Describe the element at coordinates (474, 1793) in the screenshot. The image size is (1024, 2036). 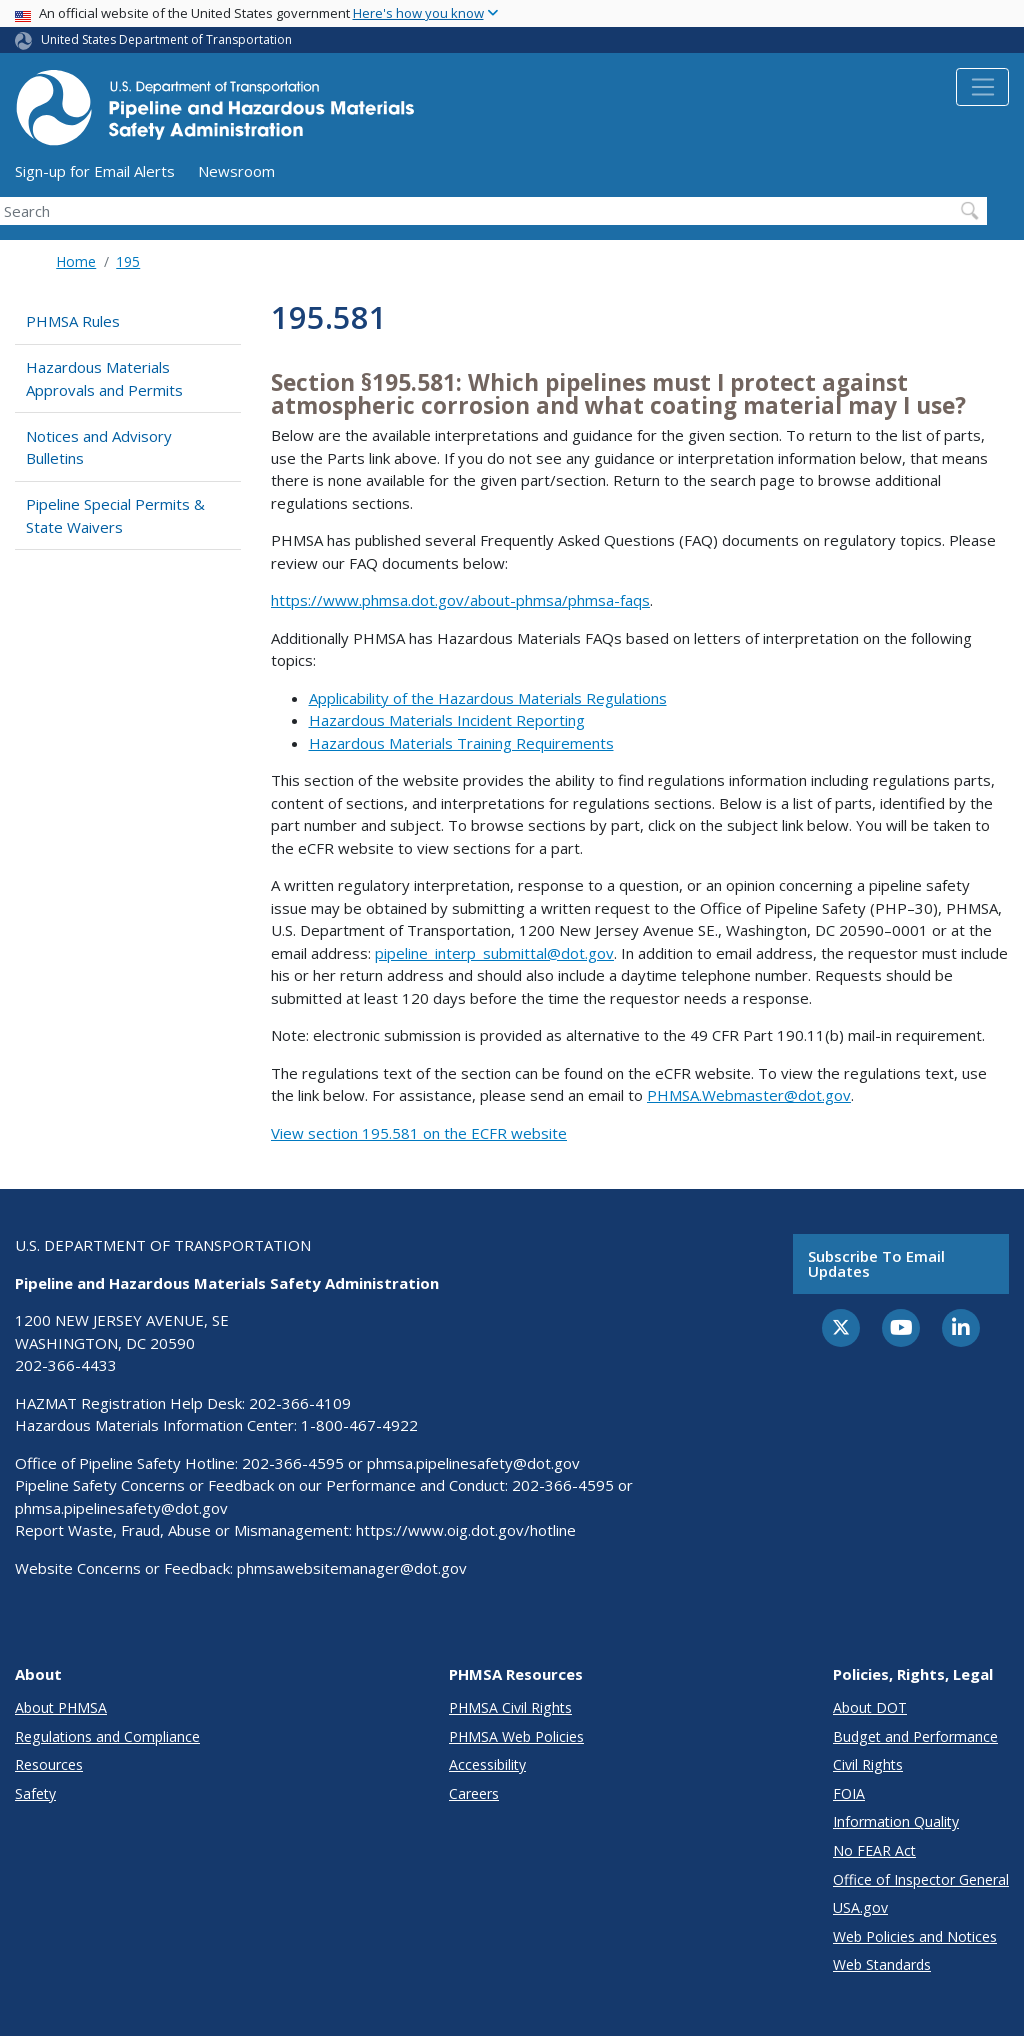
I see `Careers` at that location.